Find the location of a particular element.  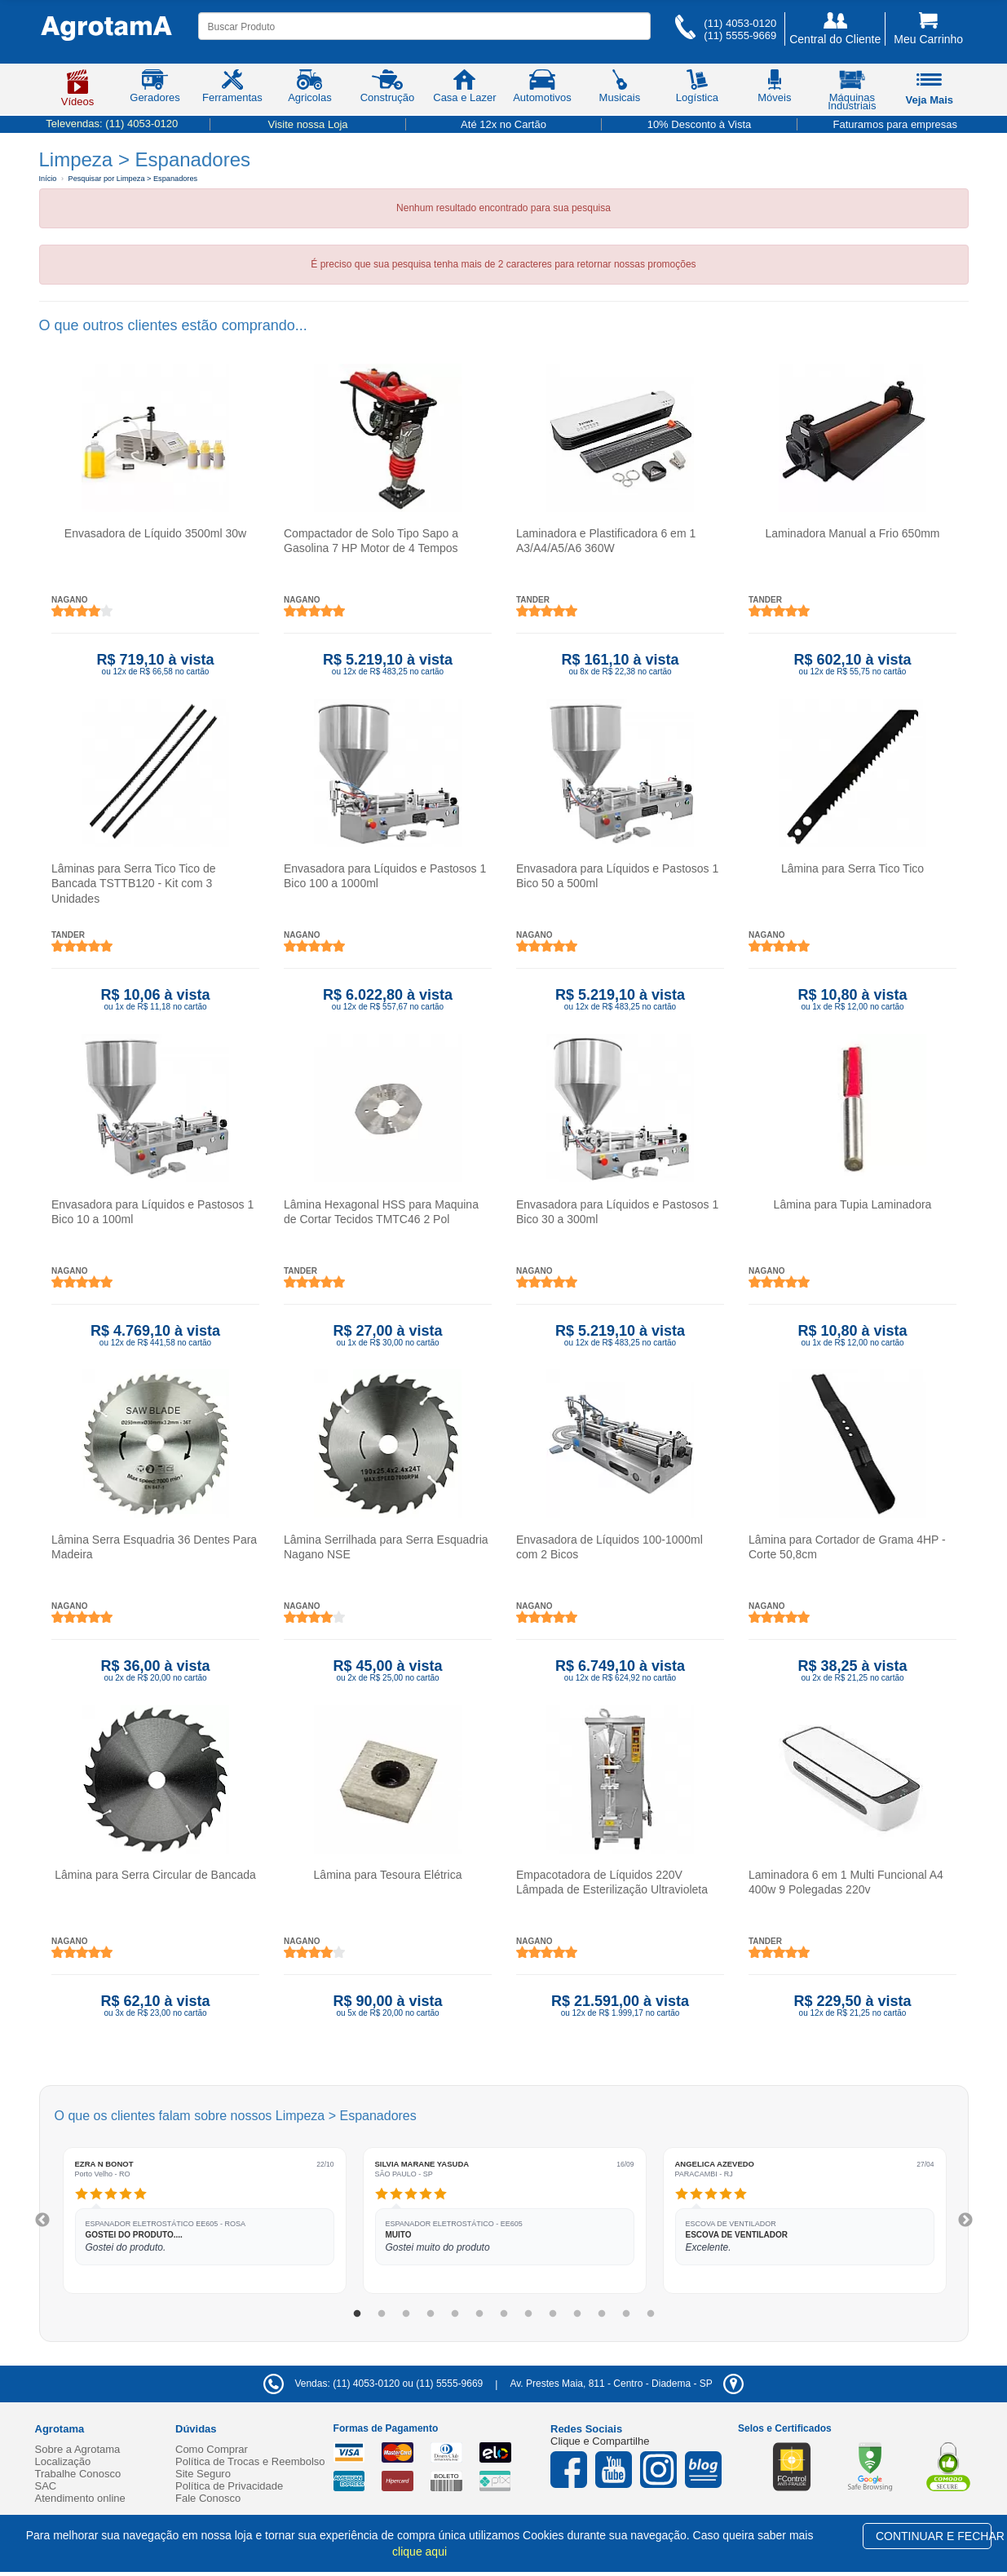

Atendimento online is located at coordinates (80, 2498).